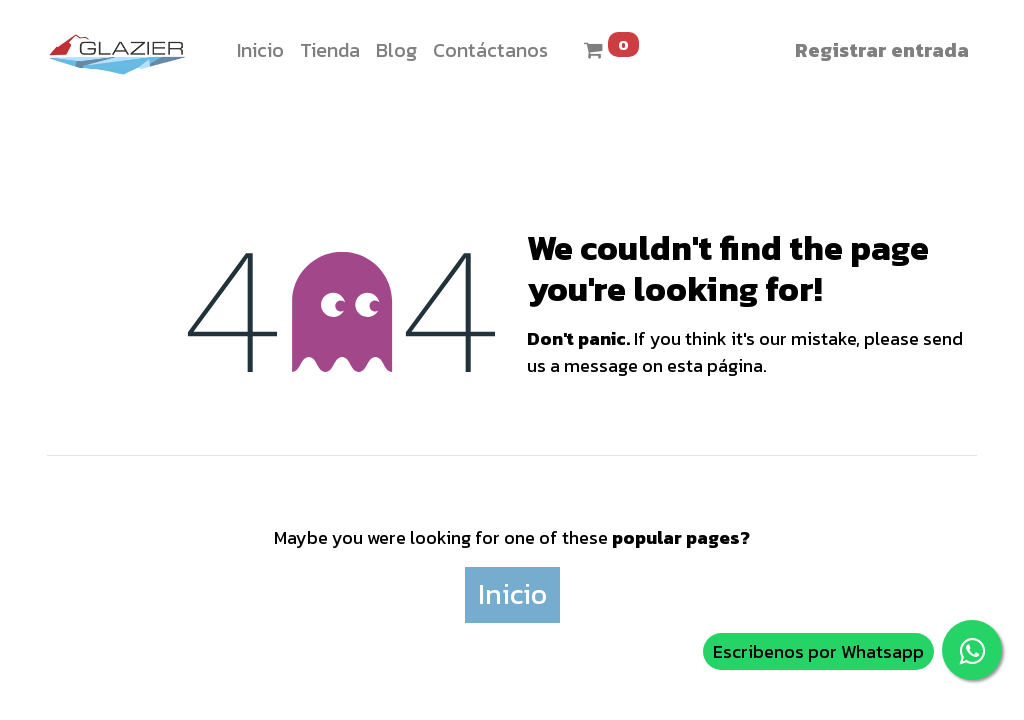 This screenshot has width=1024, height=720. What do you see at coordinates (818, 651) in the screenshot?
I see `Escribenos por Whatsapp` at bounding box center [818, 651].